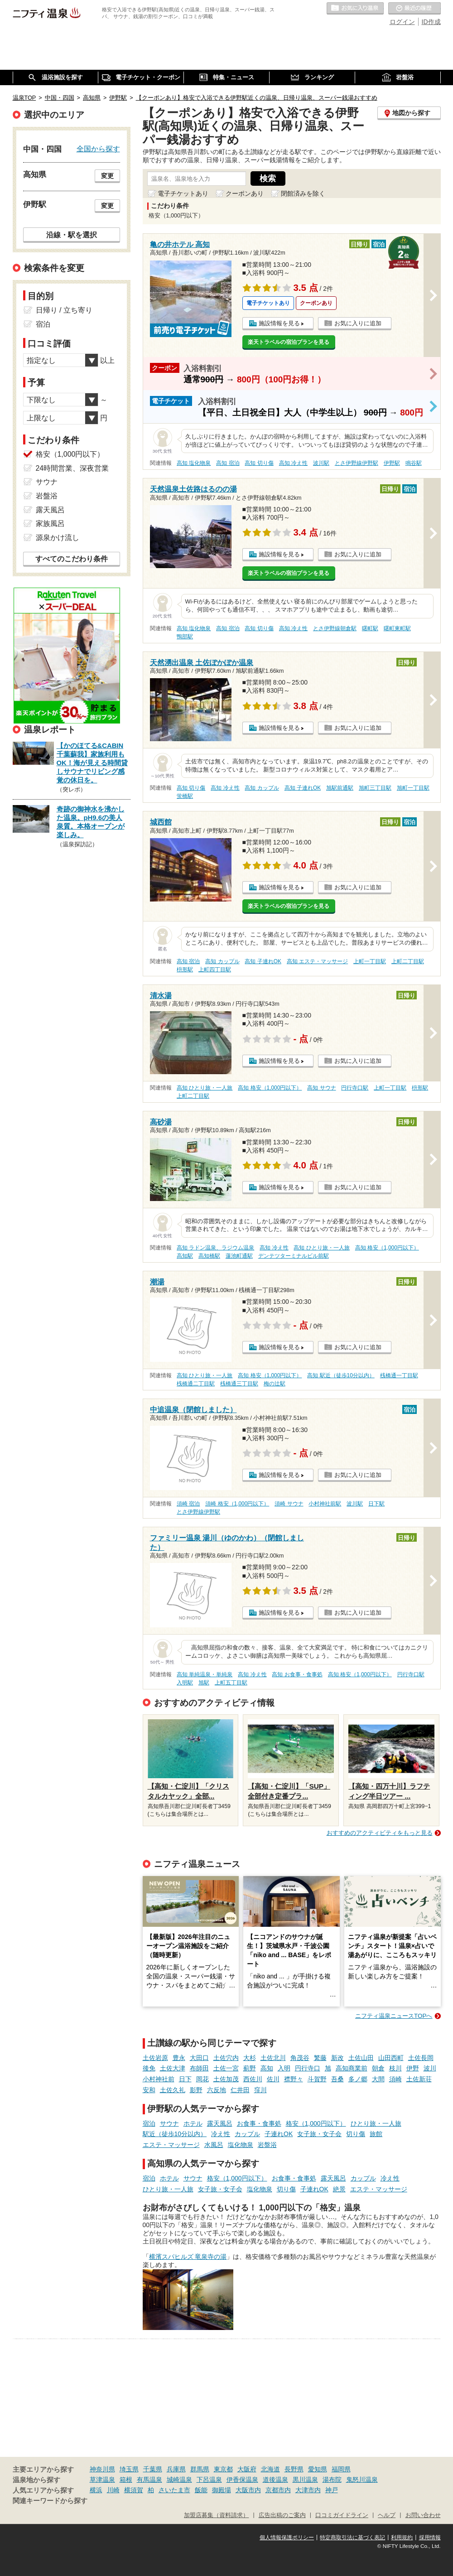 Image resolution: width=453 pixels, height=2576 pixels. What do you see at coordinates (431, 21) in the screenshot?
I see `ID作成` at bounding box center [431, 21].